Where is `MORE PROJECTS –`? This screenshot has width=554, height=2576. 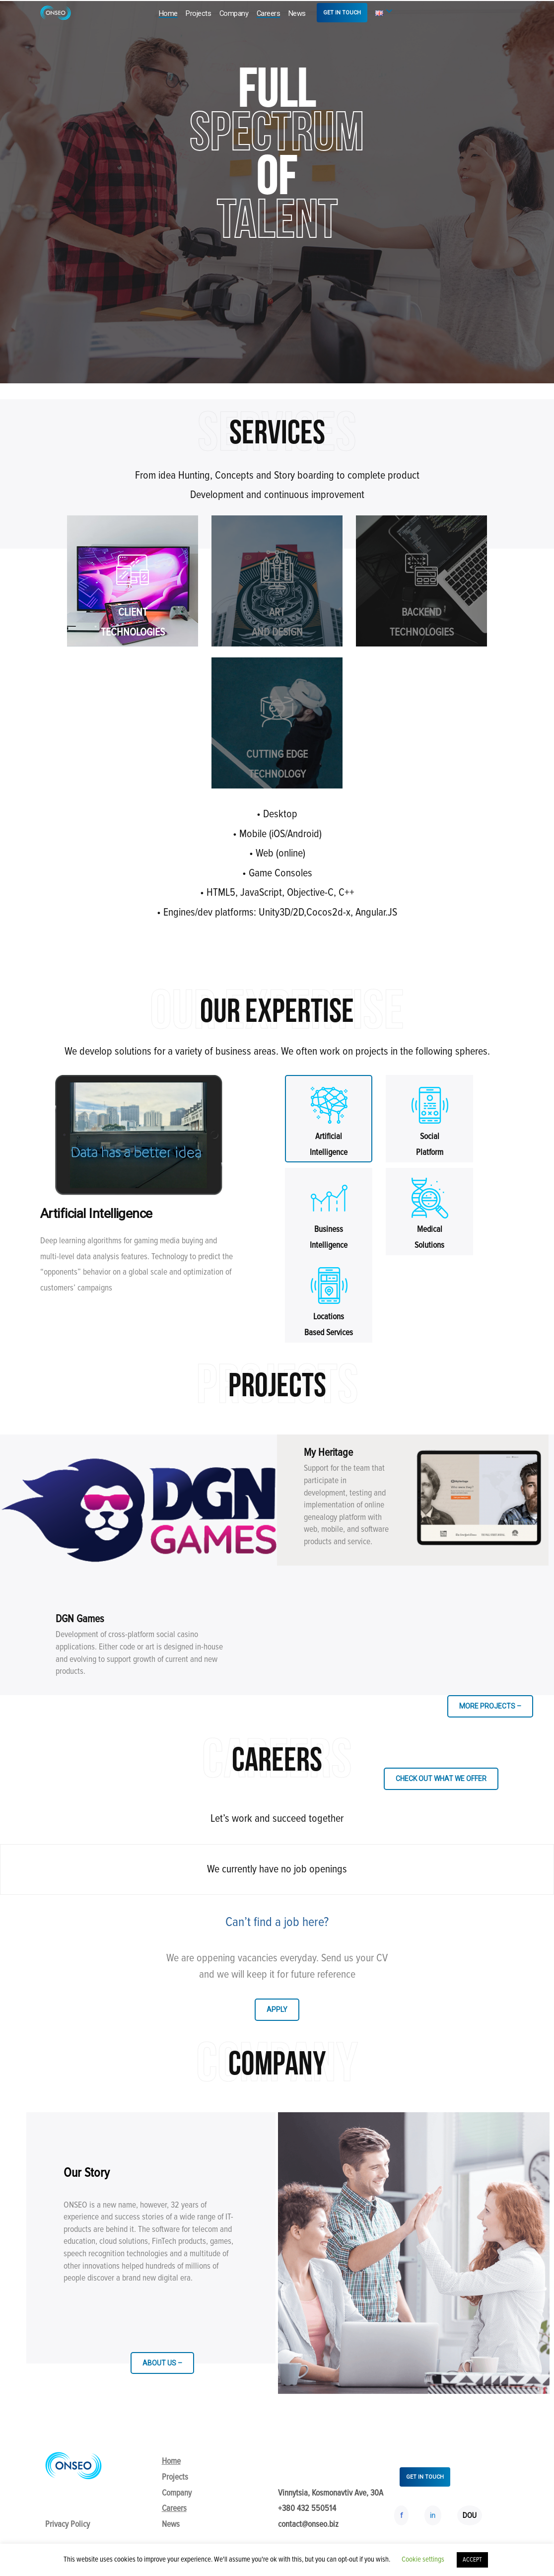
MORE PROJECTS – is located at coordinates (490, 1706).